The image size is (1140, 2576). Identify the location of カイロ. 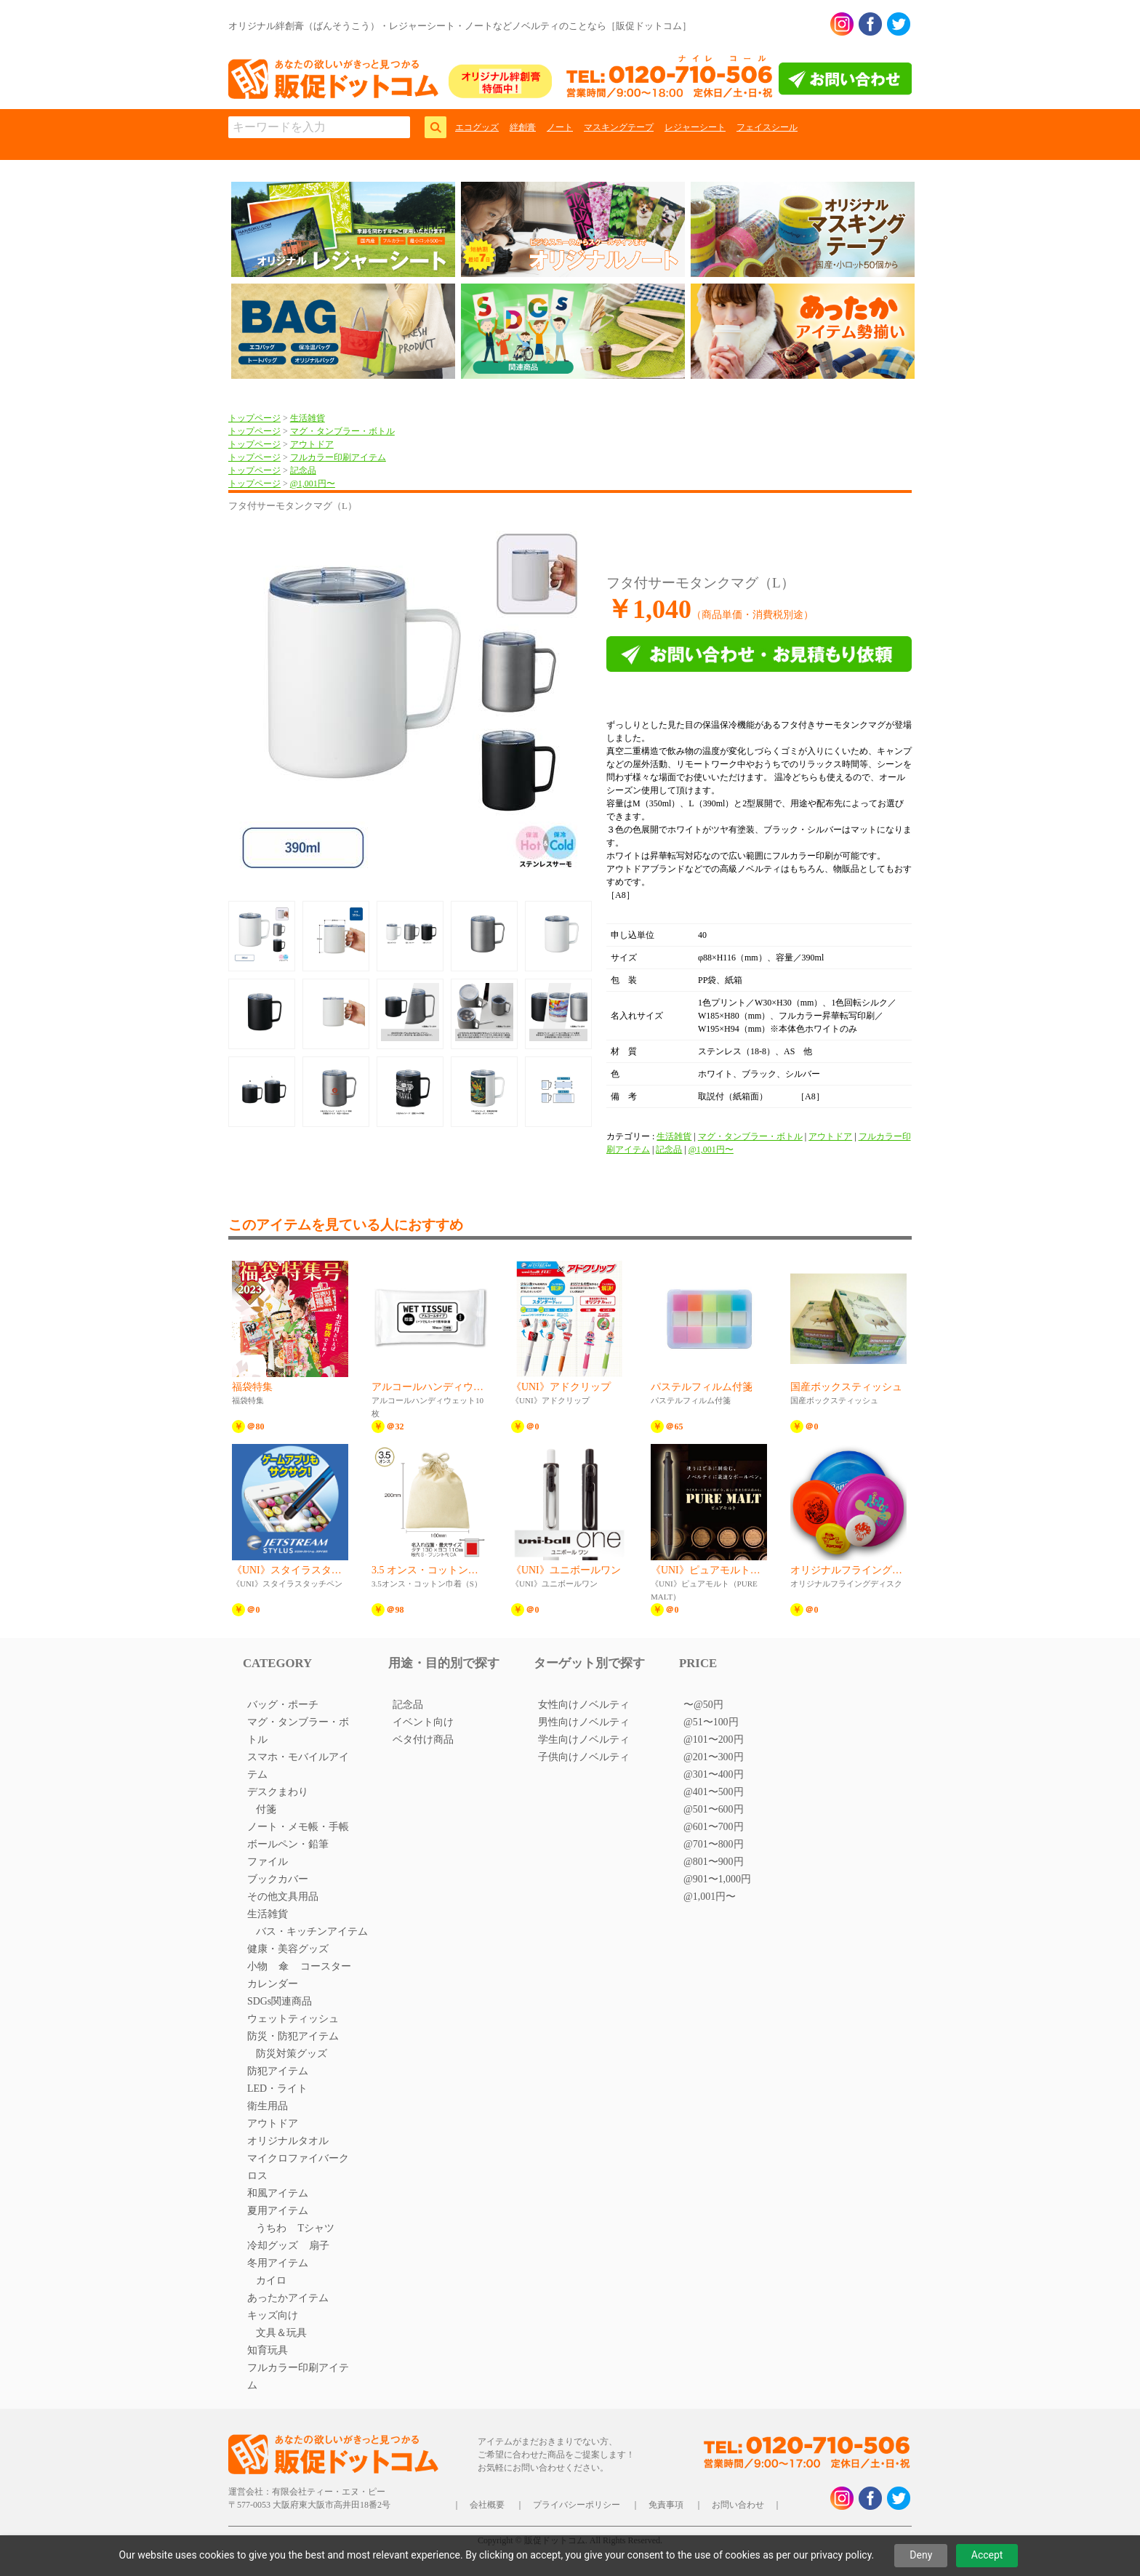
(271, 2280).